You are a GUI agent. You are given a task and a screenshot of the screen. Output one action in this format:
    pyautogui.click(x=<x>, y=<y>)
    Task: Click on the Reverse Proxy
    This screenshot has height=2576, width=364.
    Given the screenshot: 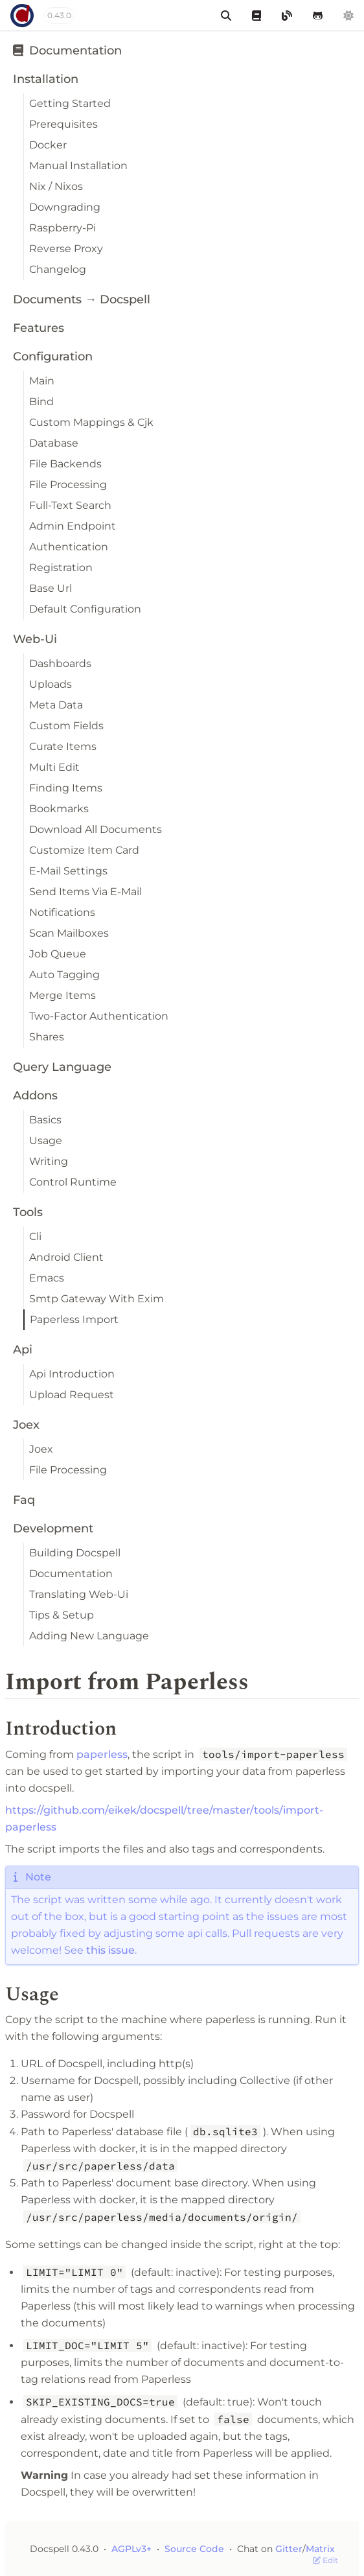 What is the action you would take?
    pyautogui.click(x=66, y=248)
    